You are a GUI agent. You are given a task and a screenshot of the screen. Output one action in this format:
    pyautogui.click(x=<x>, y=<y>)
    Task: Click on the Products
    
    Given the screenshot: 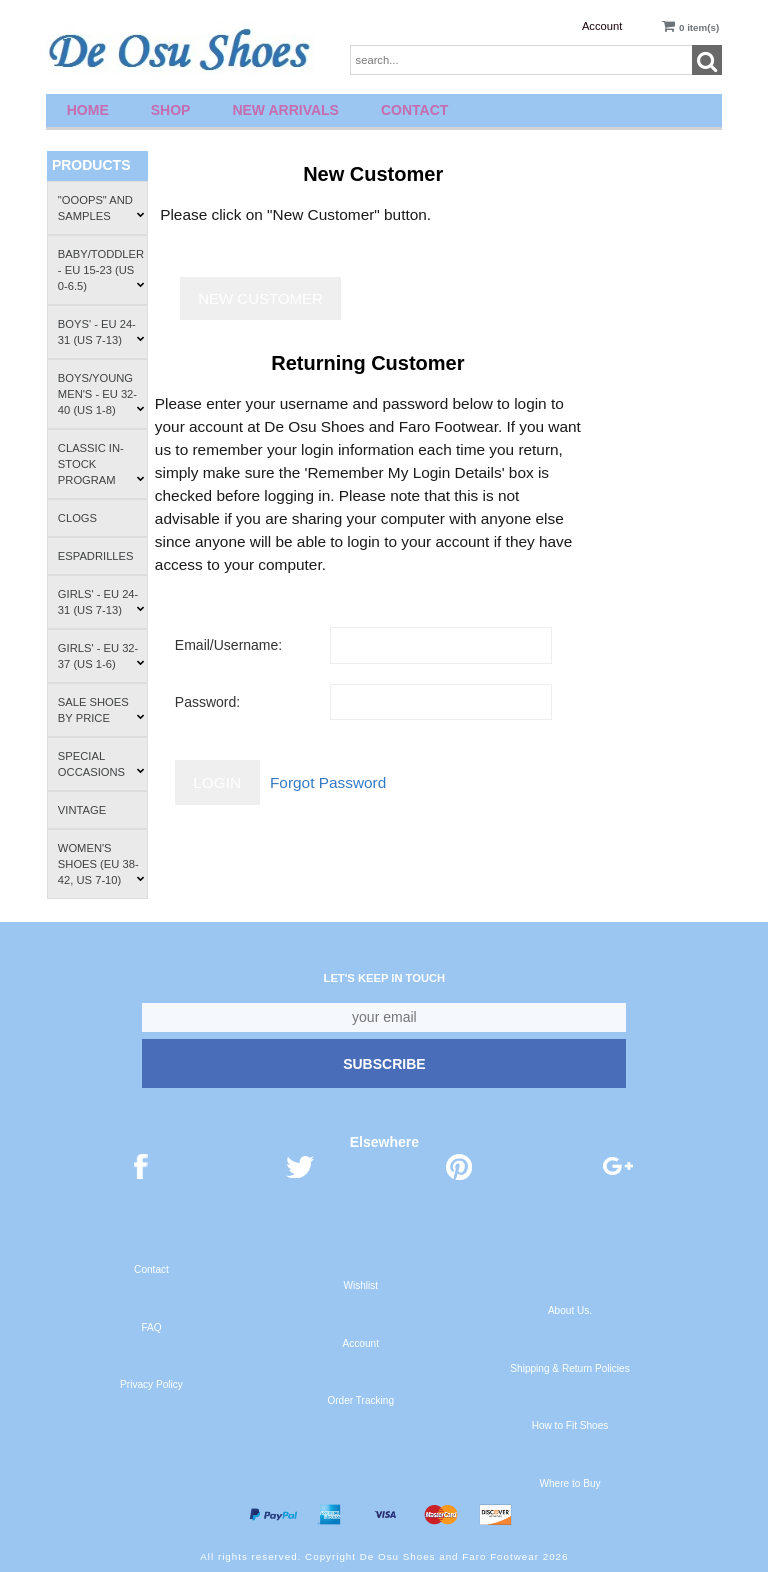 What is the action you would take?
    pyautogui.click(x=91, y=165)
    